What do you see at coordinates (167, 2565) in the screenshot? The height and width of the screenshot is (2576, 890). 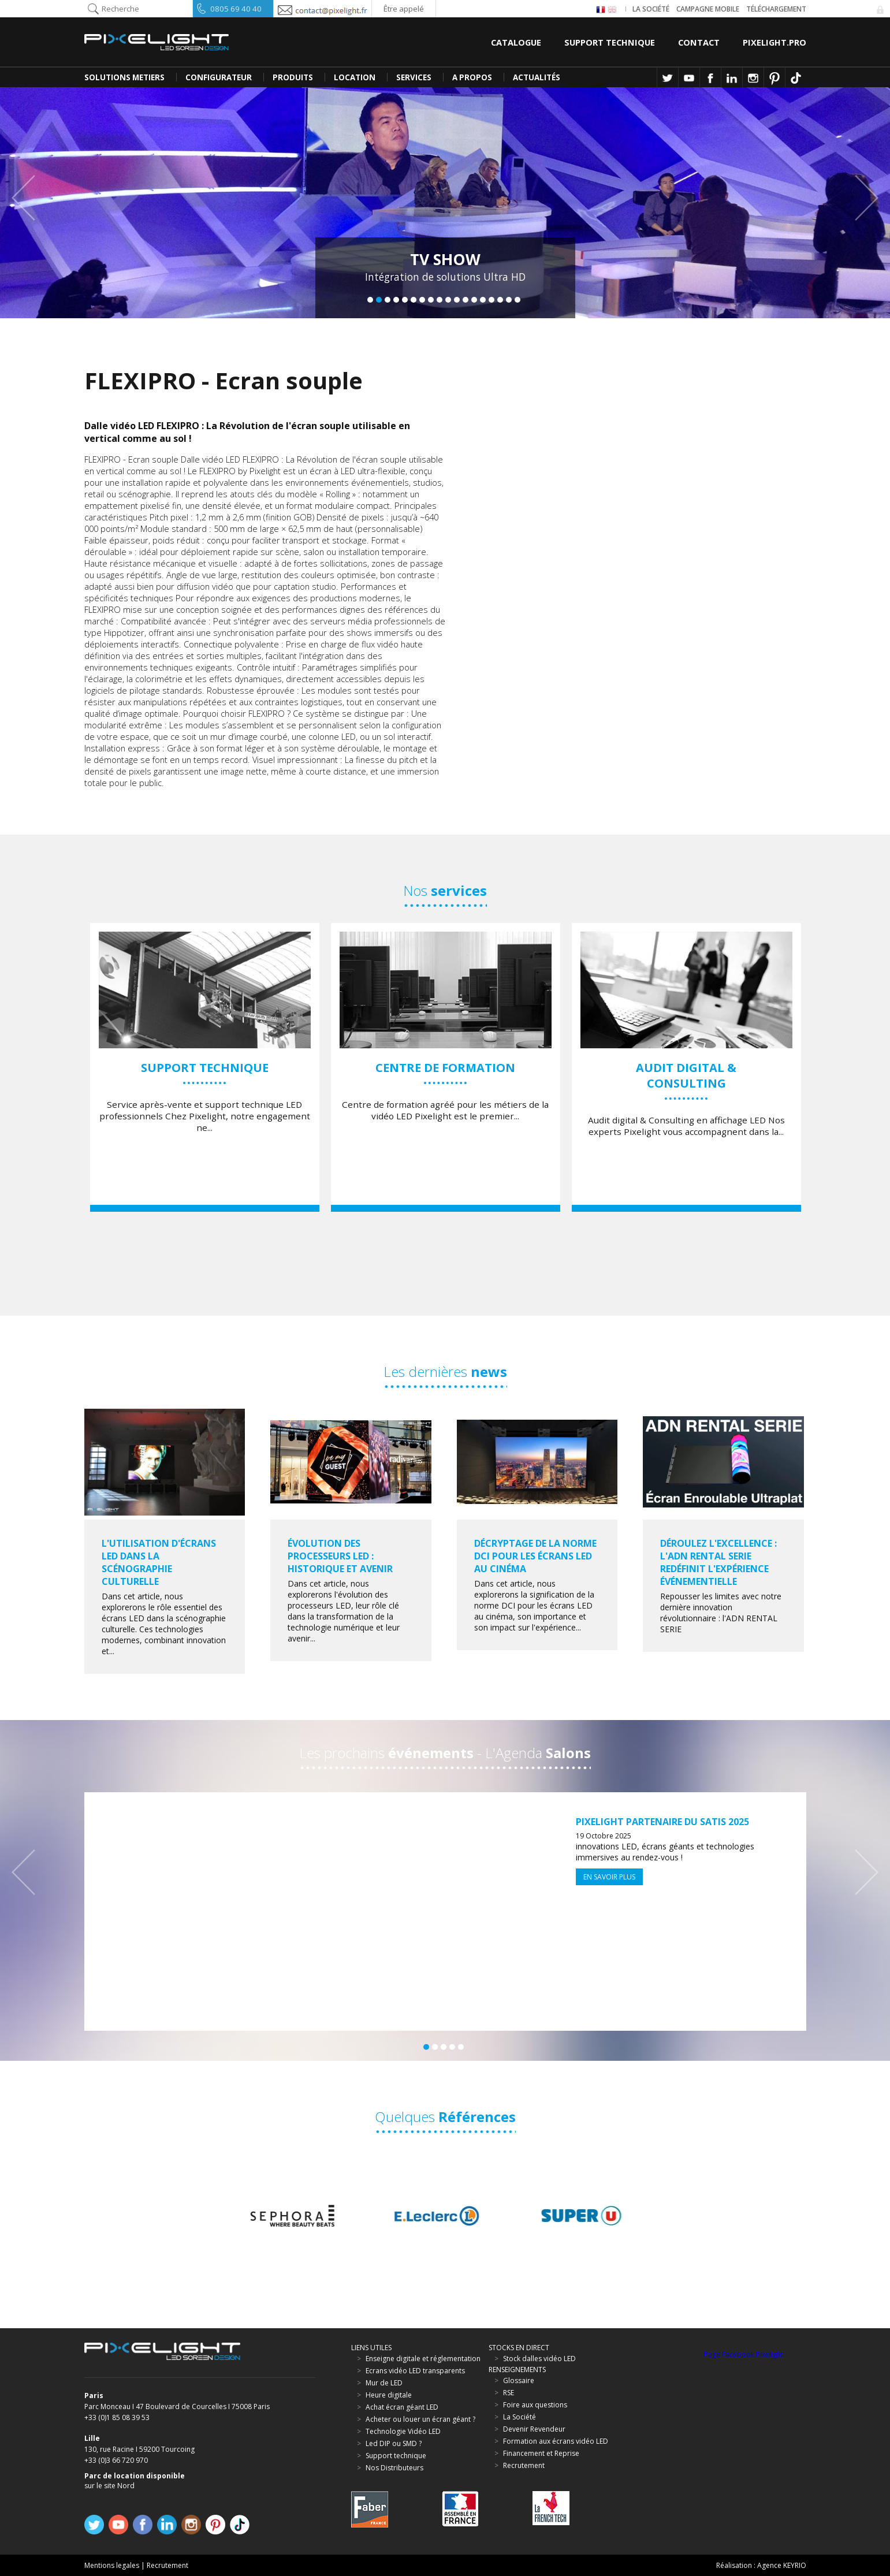 I see `Recrutement` at bounding box center [167, 2565].